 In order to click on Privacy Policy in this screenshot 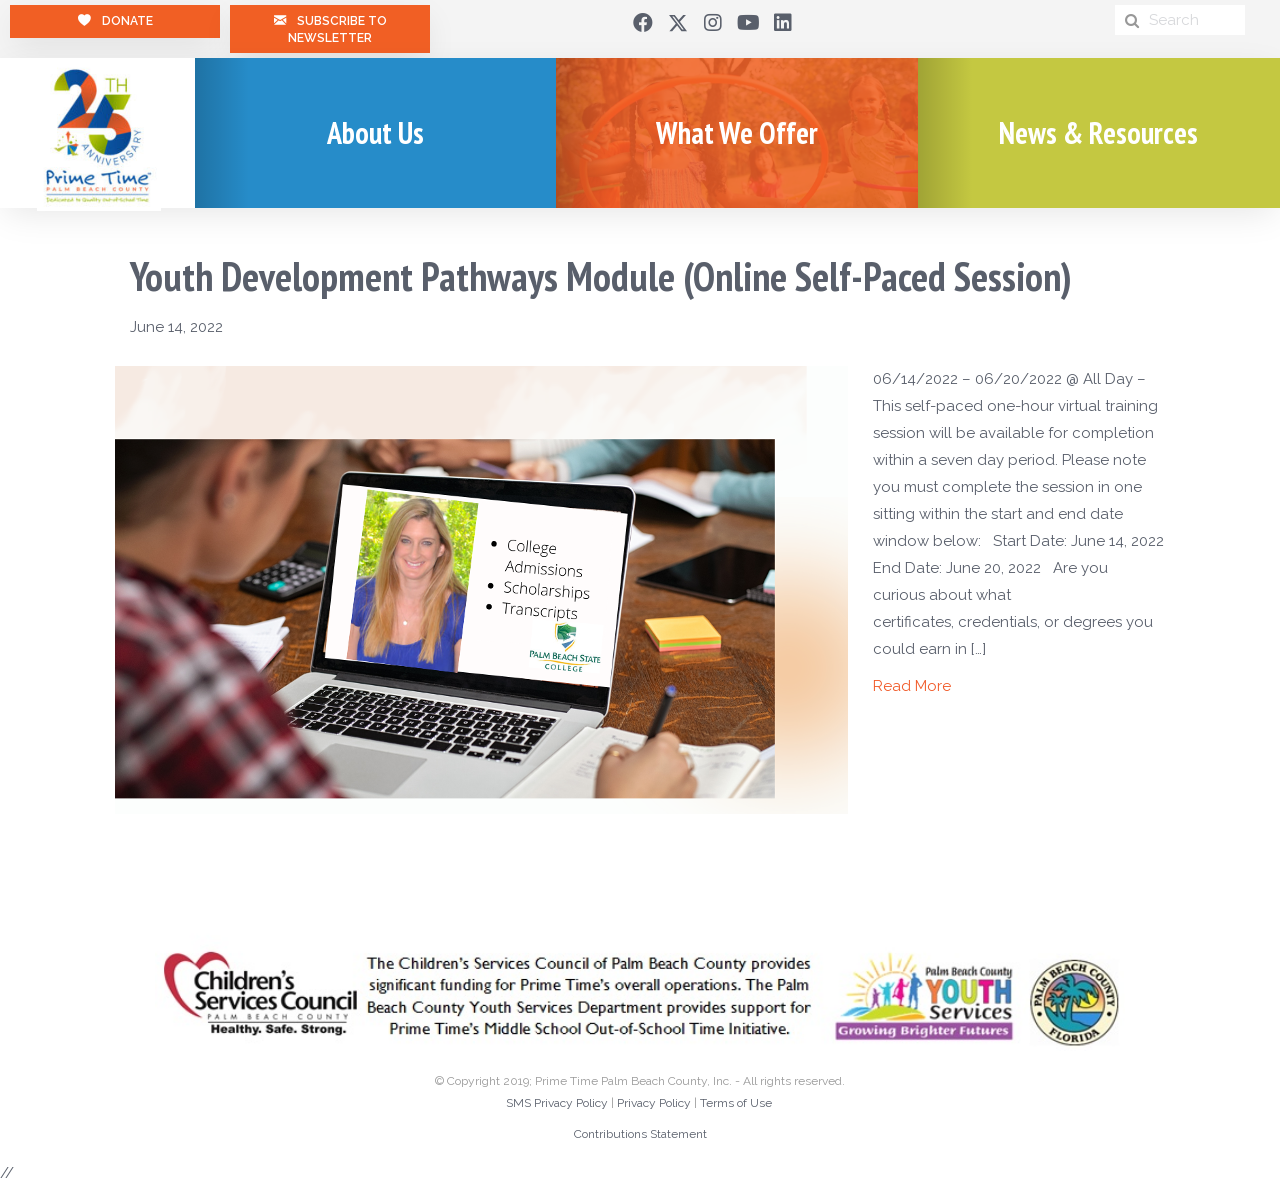, I will do `click(654, 1103)`.